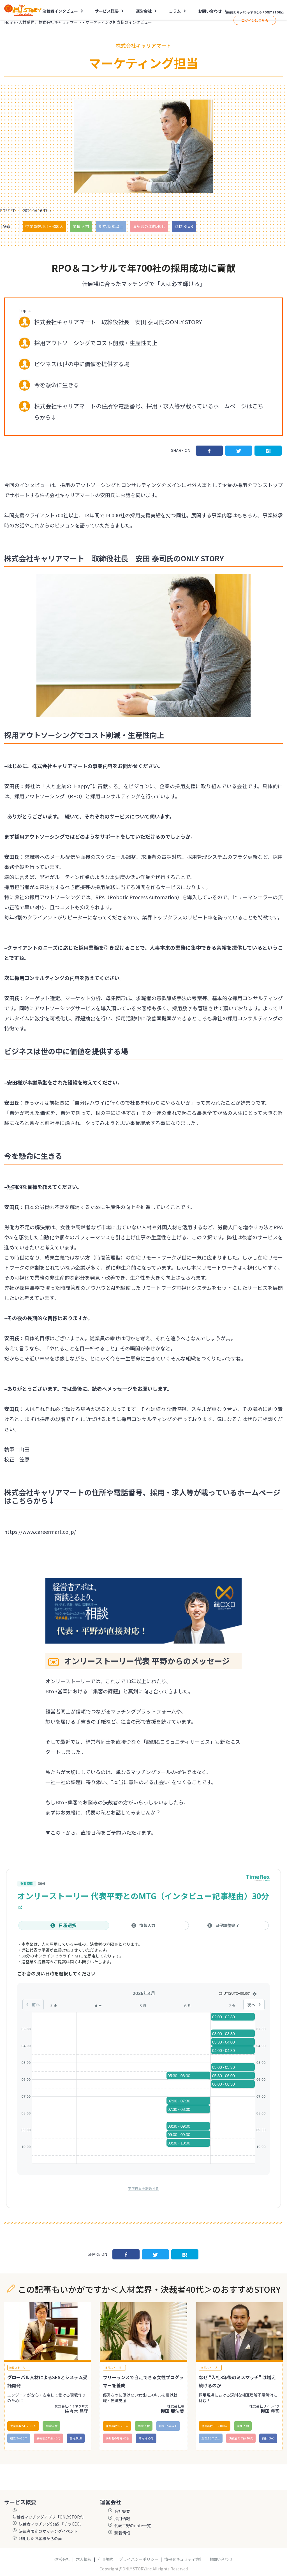  I want to click on 株式会社キャリアマート 取締役社長 安田 泰司氏のONLY STORY, so click(118, 322).